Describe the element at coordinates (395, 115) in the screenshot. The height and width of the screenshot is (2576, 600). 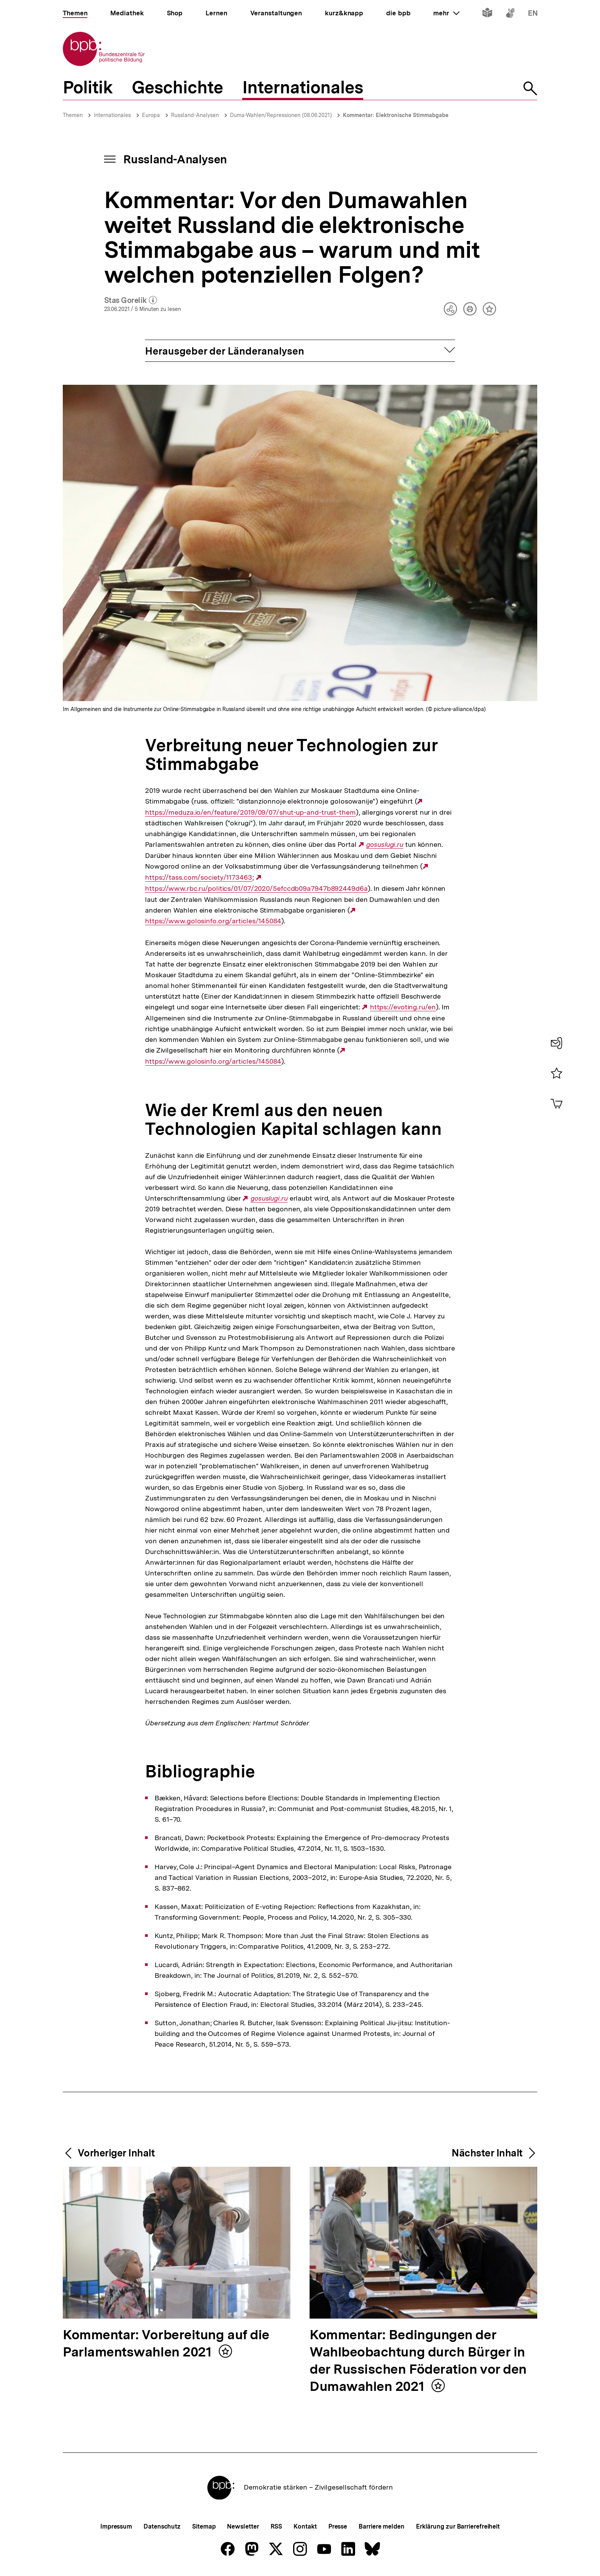
I see `Kommentar: Elektronische Stimmabgabe` at that location.